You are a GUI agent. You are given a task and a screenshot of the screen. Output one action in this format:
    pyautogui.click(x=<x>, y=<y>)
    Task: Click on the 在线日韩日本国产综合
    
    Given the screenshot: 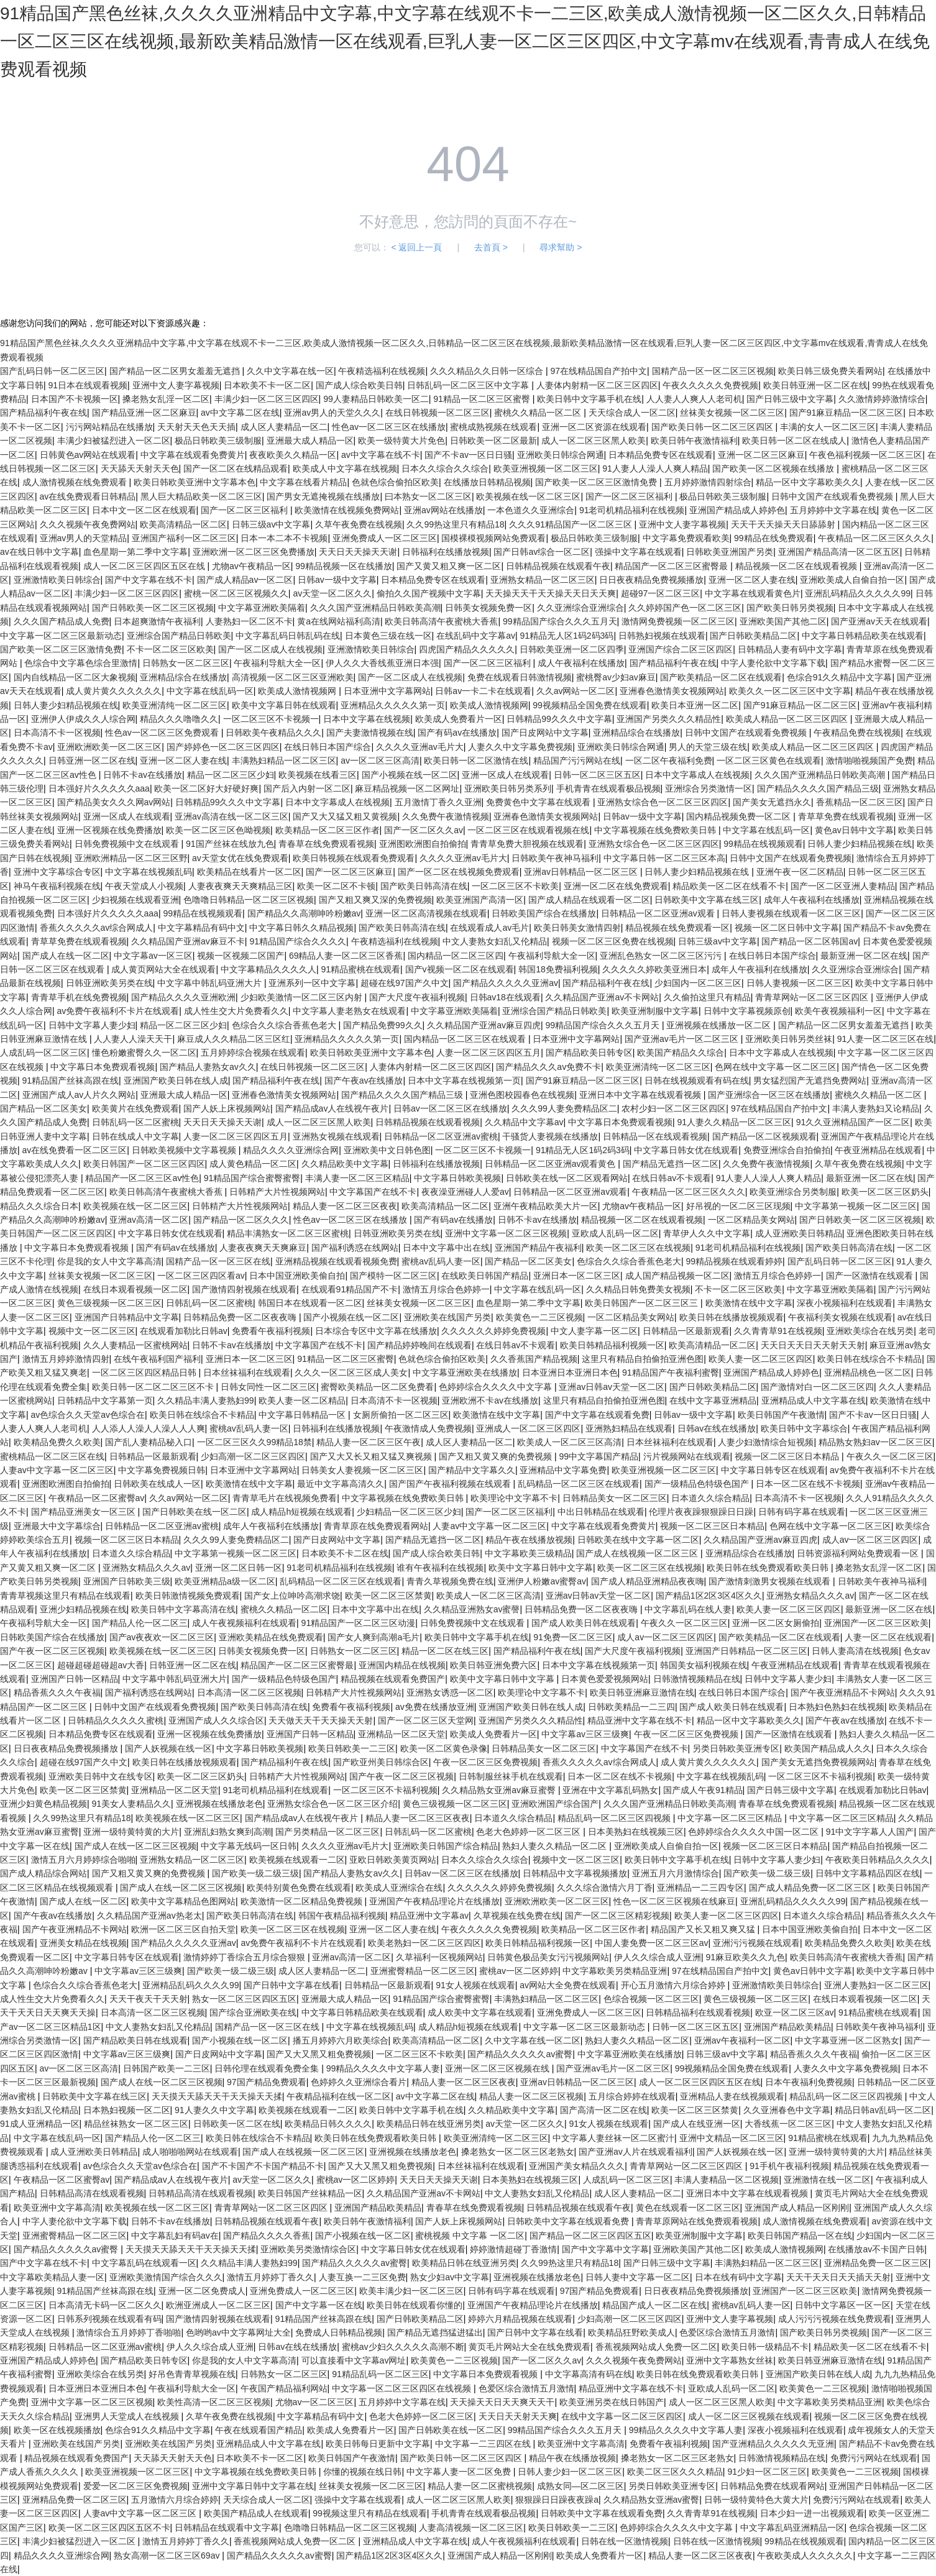 What is the action you would take?
    pyautogui.click(x=327, y=747)
    